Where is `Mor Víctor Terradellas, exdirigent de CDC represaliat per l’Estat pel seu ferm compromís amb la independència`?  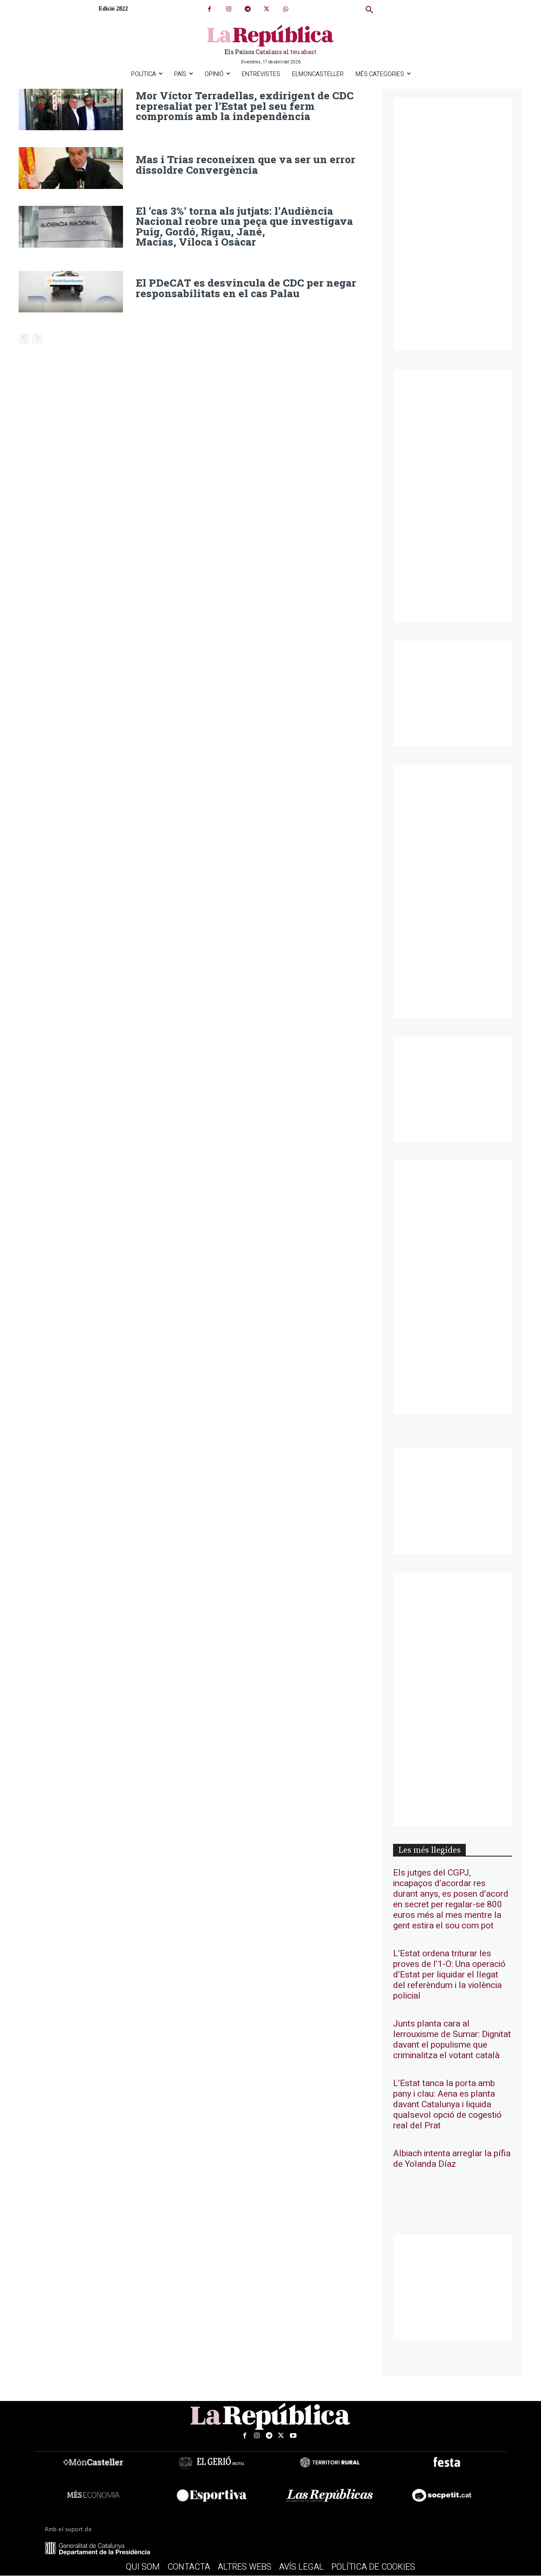 Mor Víctor Terradellas, exdirigent de CDC represaliat per l’Estat pel seu ferm compromís amb la independència is located at coordinates (243, 106).